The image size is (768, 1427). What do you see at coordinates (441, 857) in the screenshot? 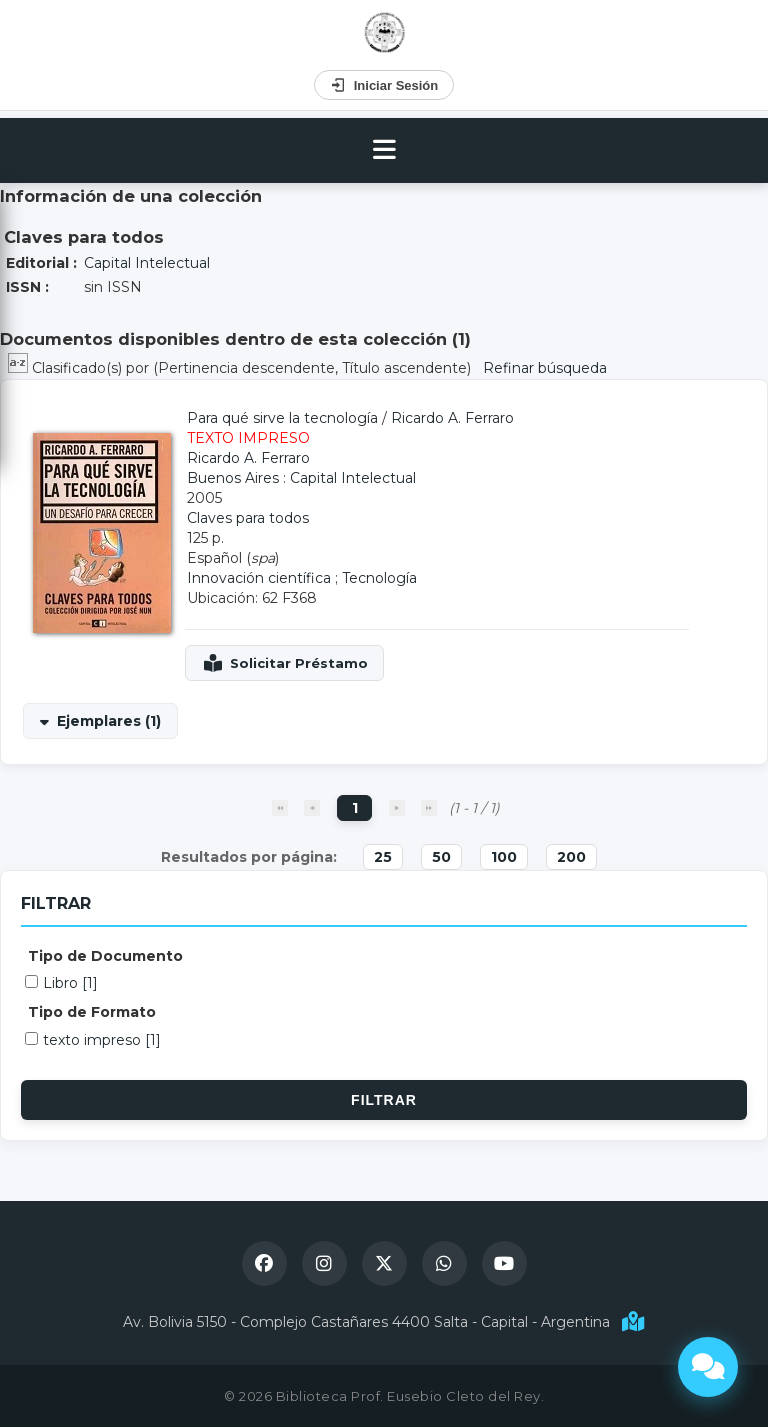
I see `50` at bounding box center [441, 857].